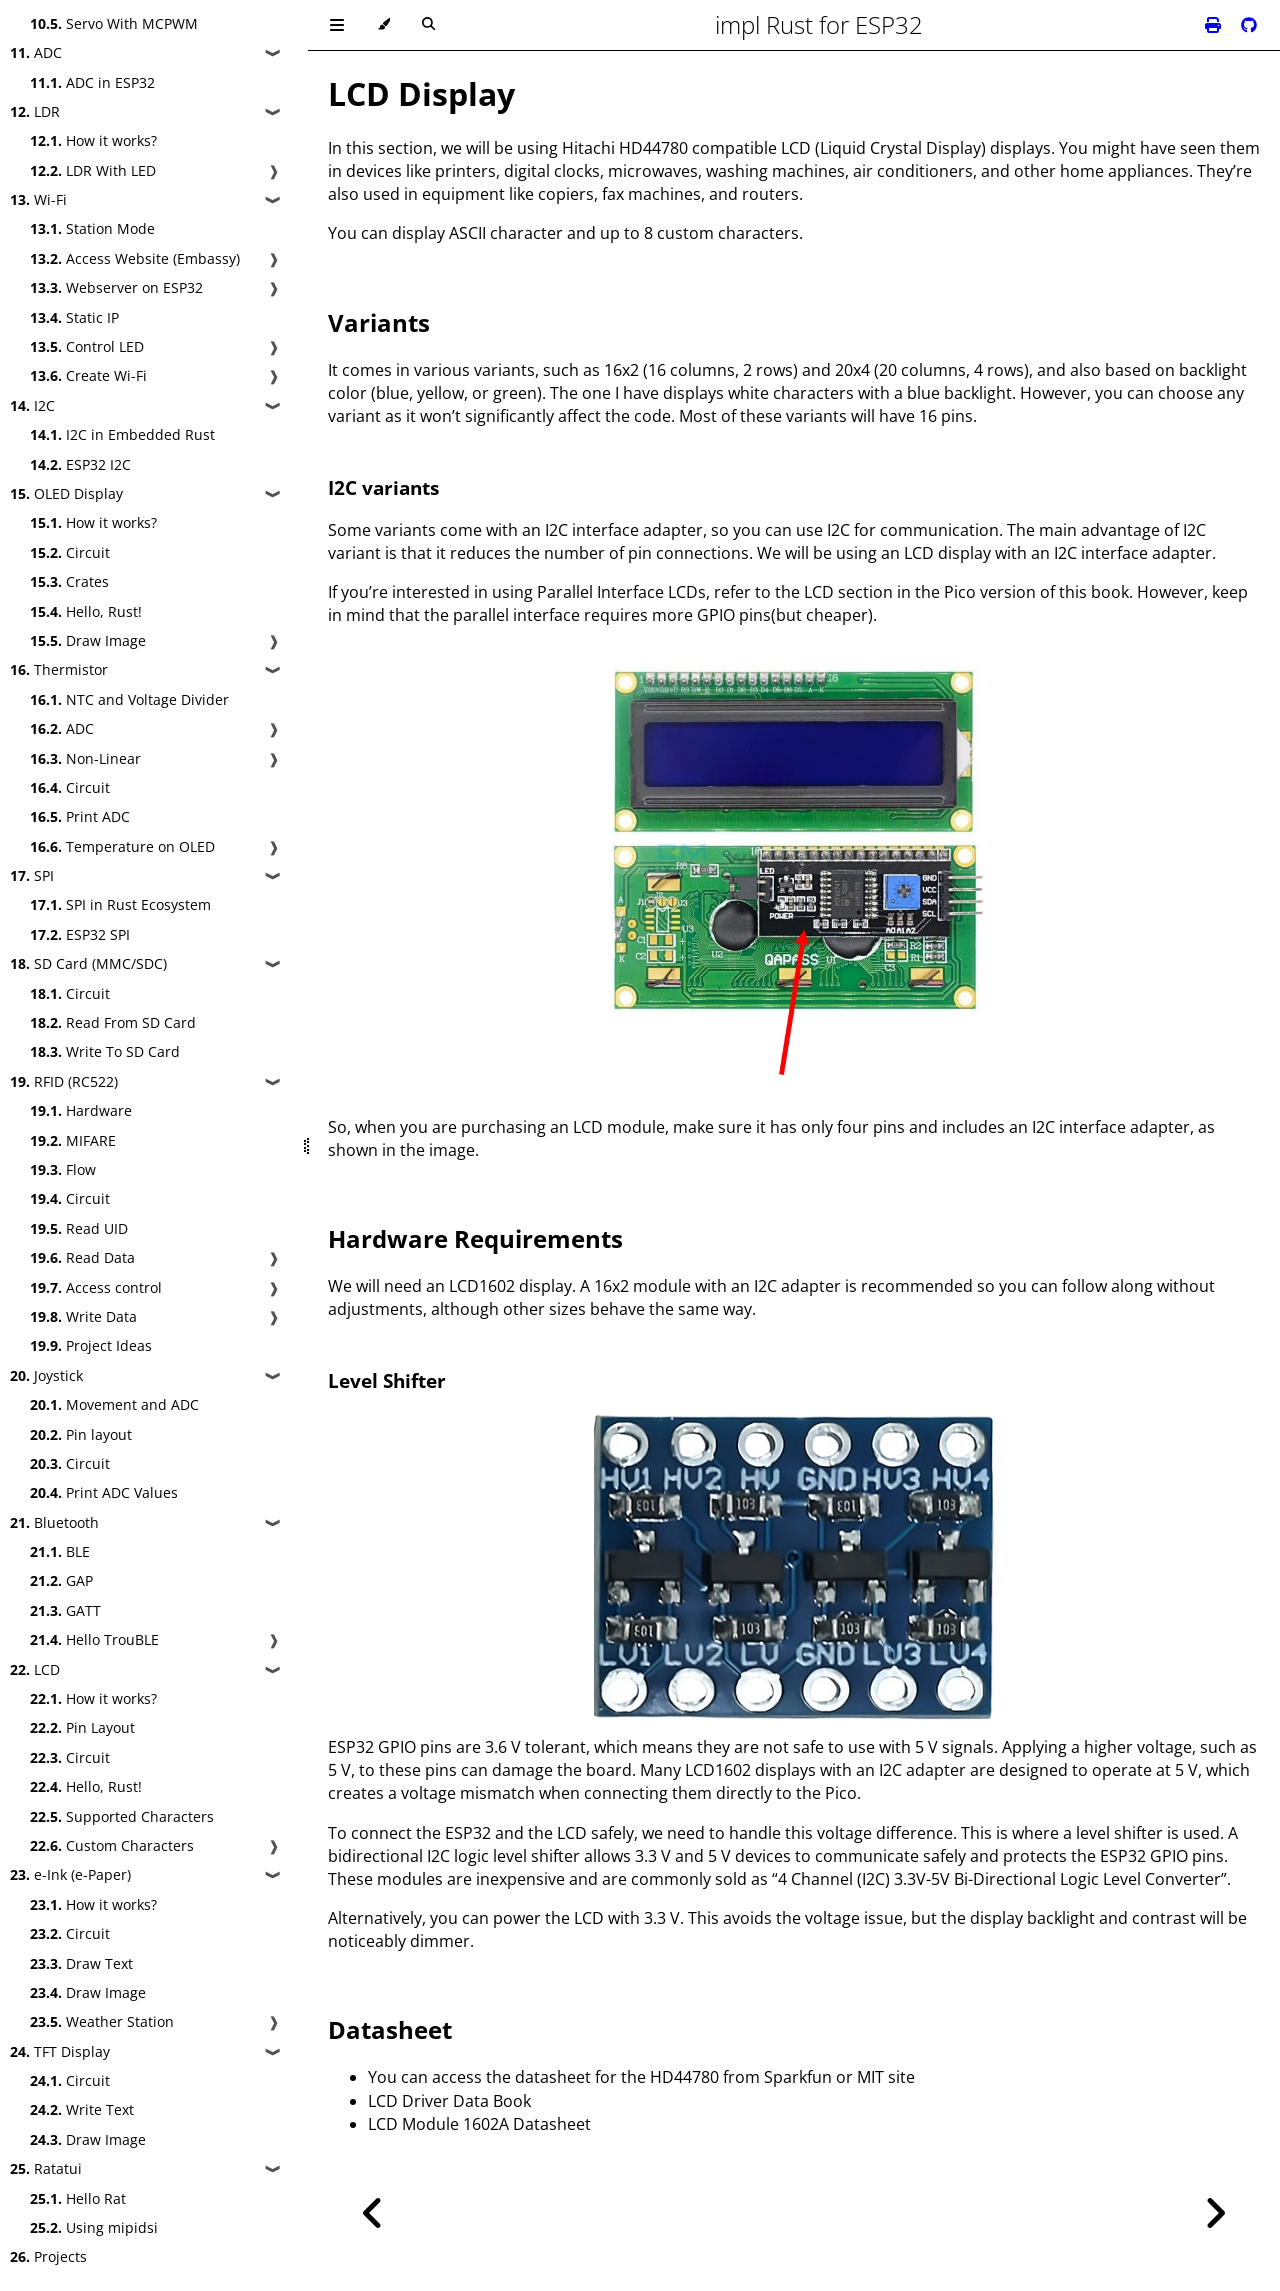 This screenshot has height=2291, width=1280. What do you see at coordinates (69, 581) in the screenshot?
I see `Crates` at bounding box center [69, 581].